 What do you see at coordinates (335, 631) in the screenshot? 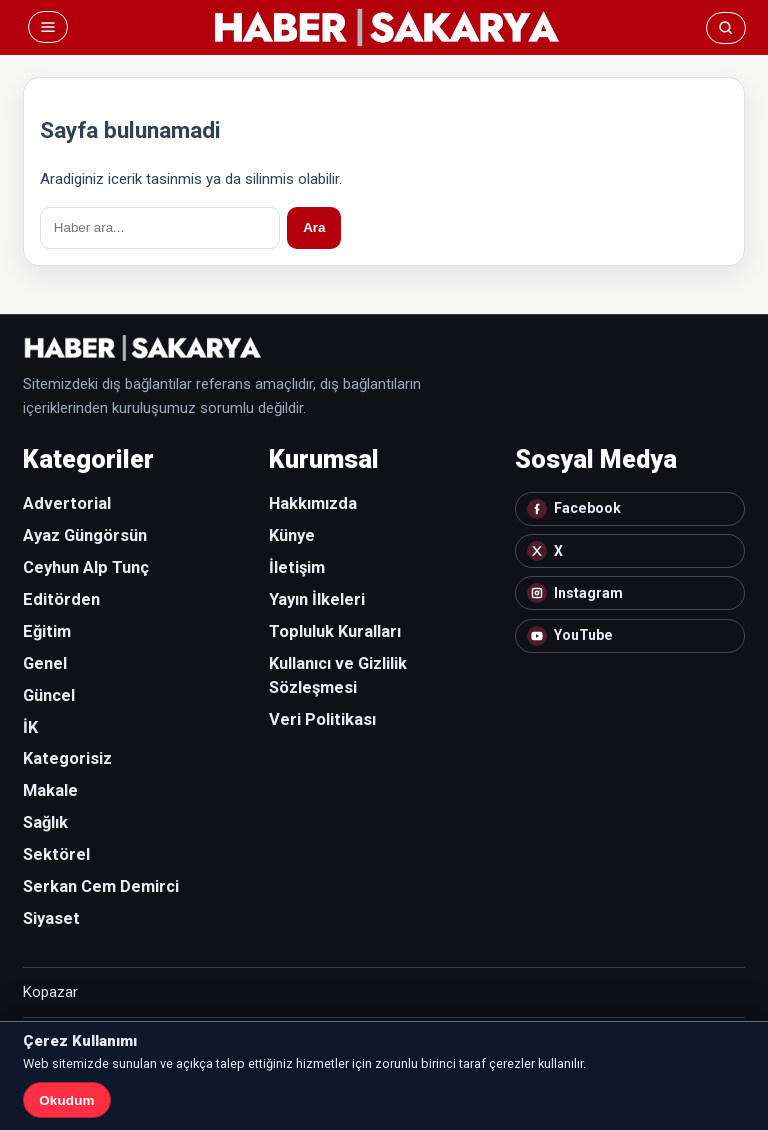
I see `Topluluk Kuralları` at bounding box center [335, 631].